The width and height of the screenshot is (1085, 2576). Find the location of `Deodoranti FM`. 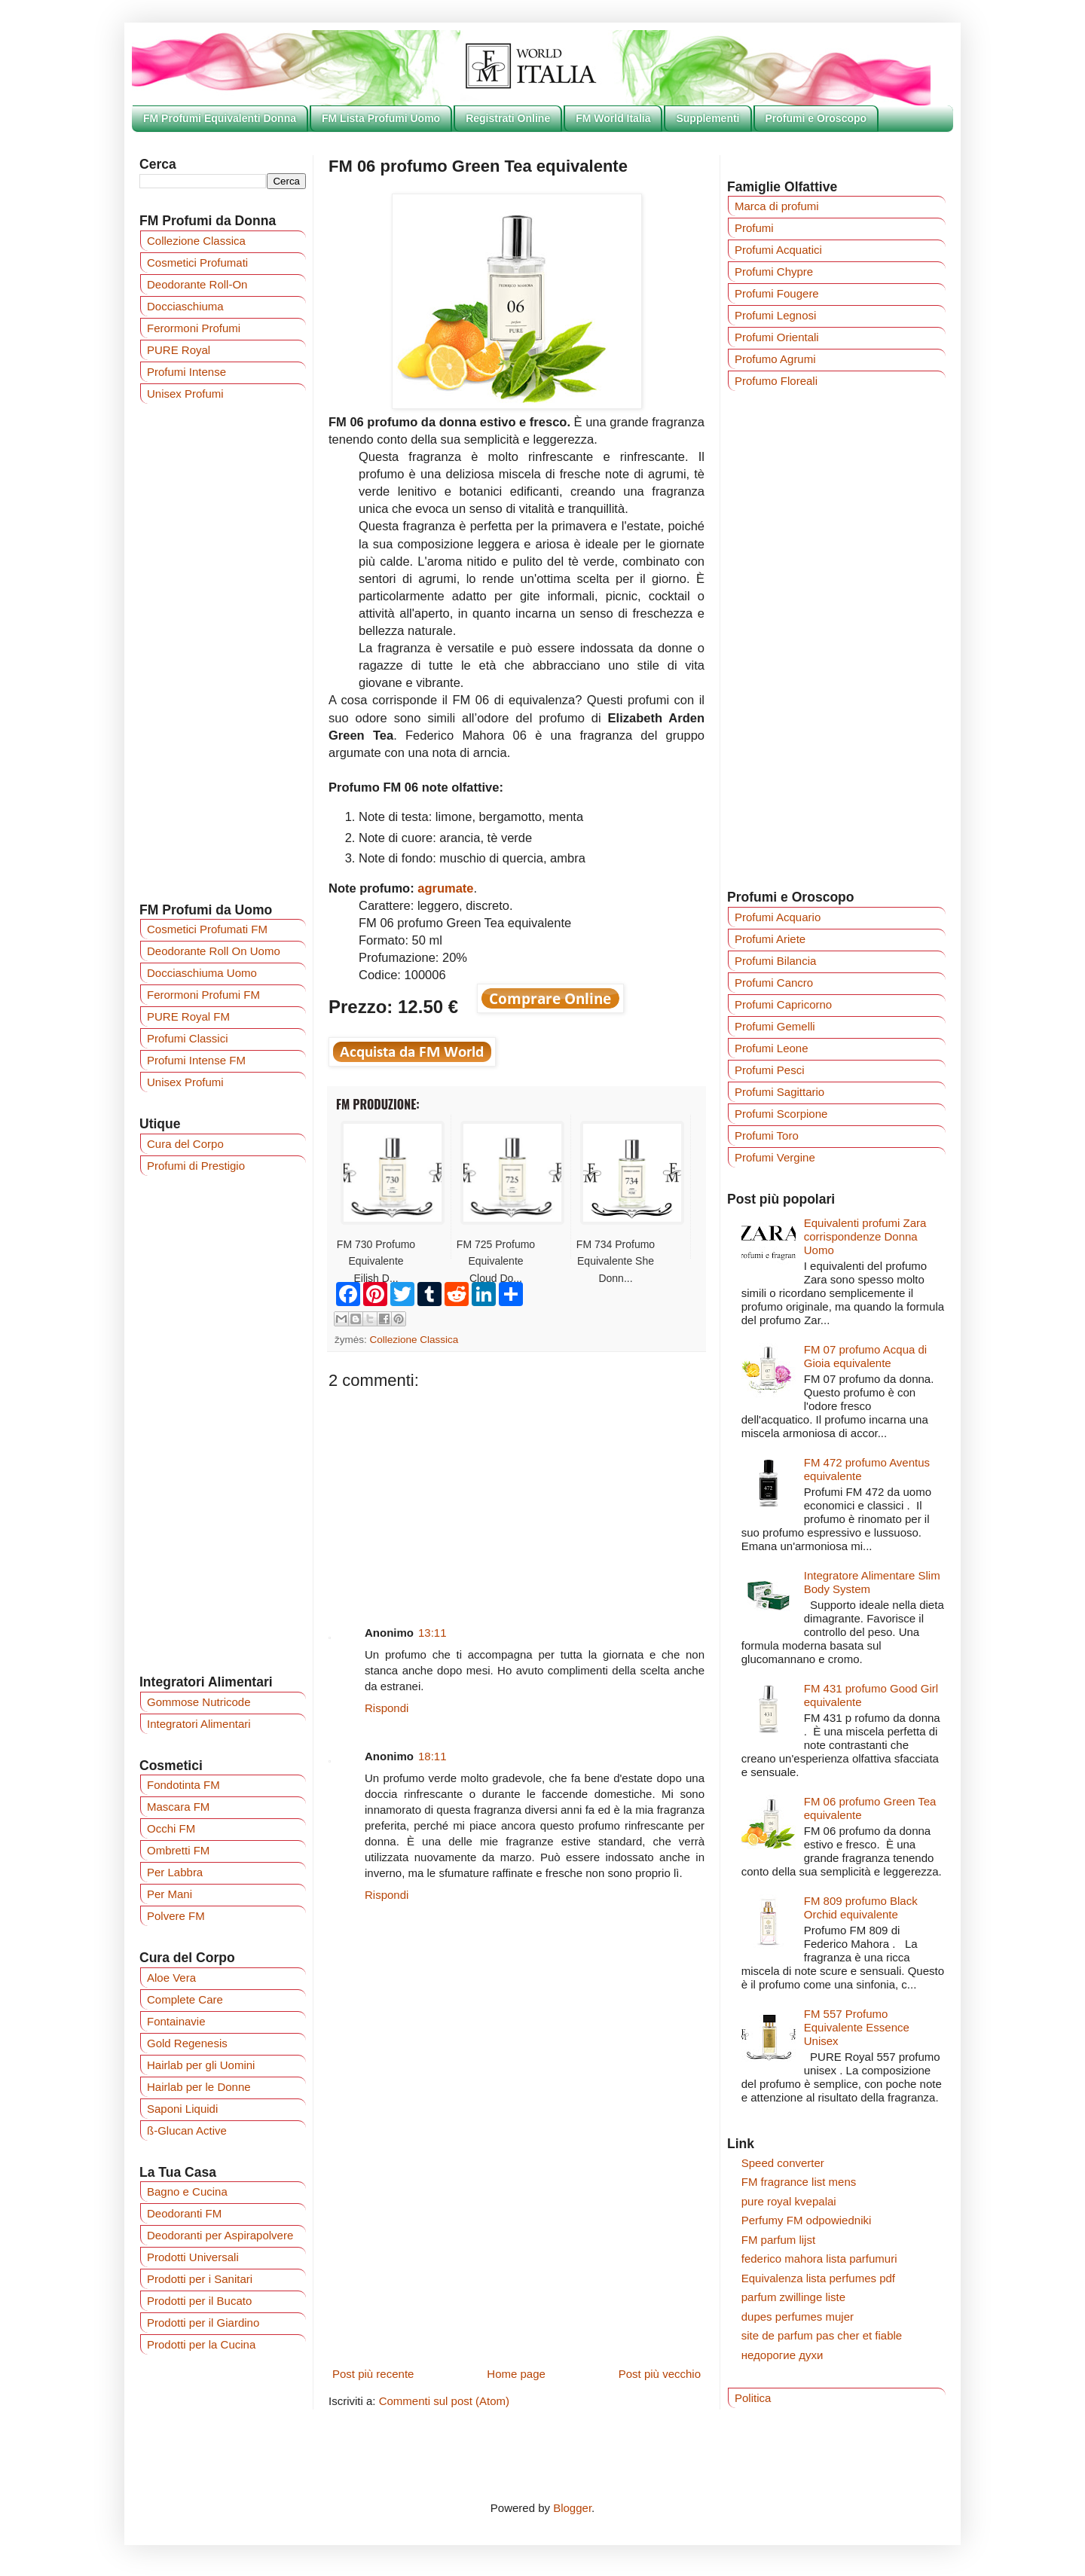

Deodoranti FM is located at coordinates (184, 2213).